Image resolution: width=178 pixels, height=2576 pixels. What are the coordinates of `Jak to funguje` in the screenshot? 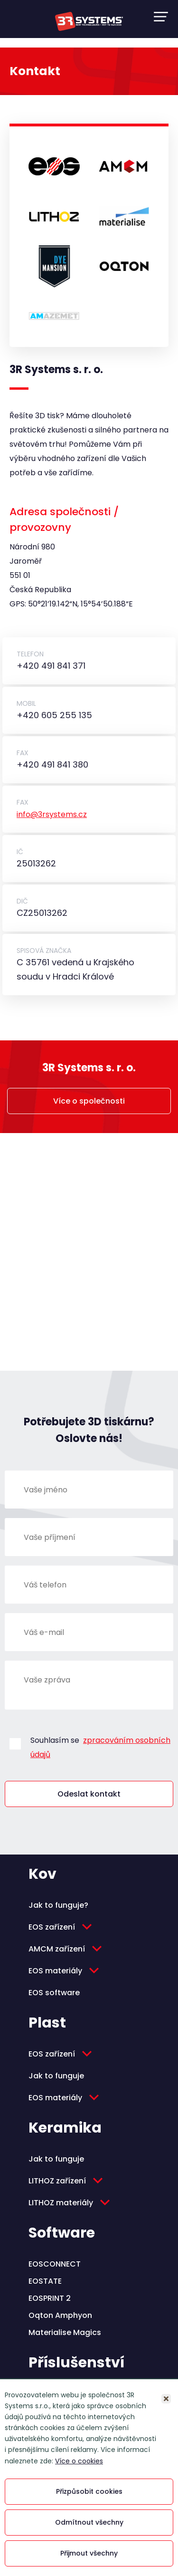 It's located at (56, 2075).